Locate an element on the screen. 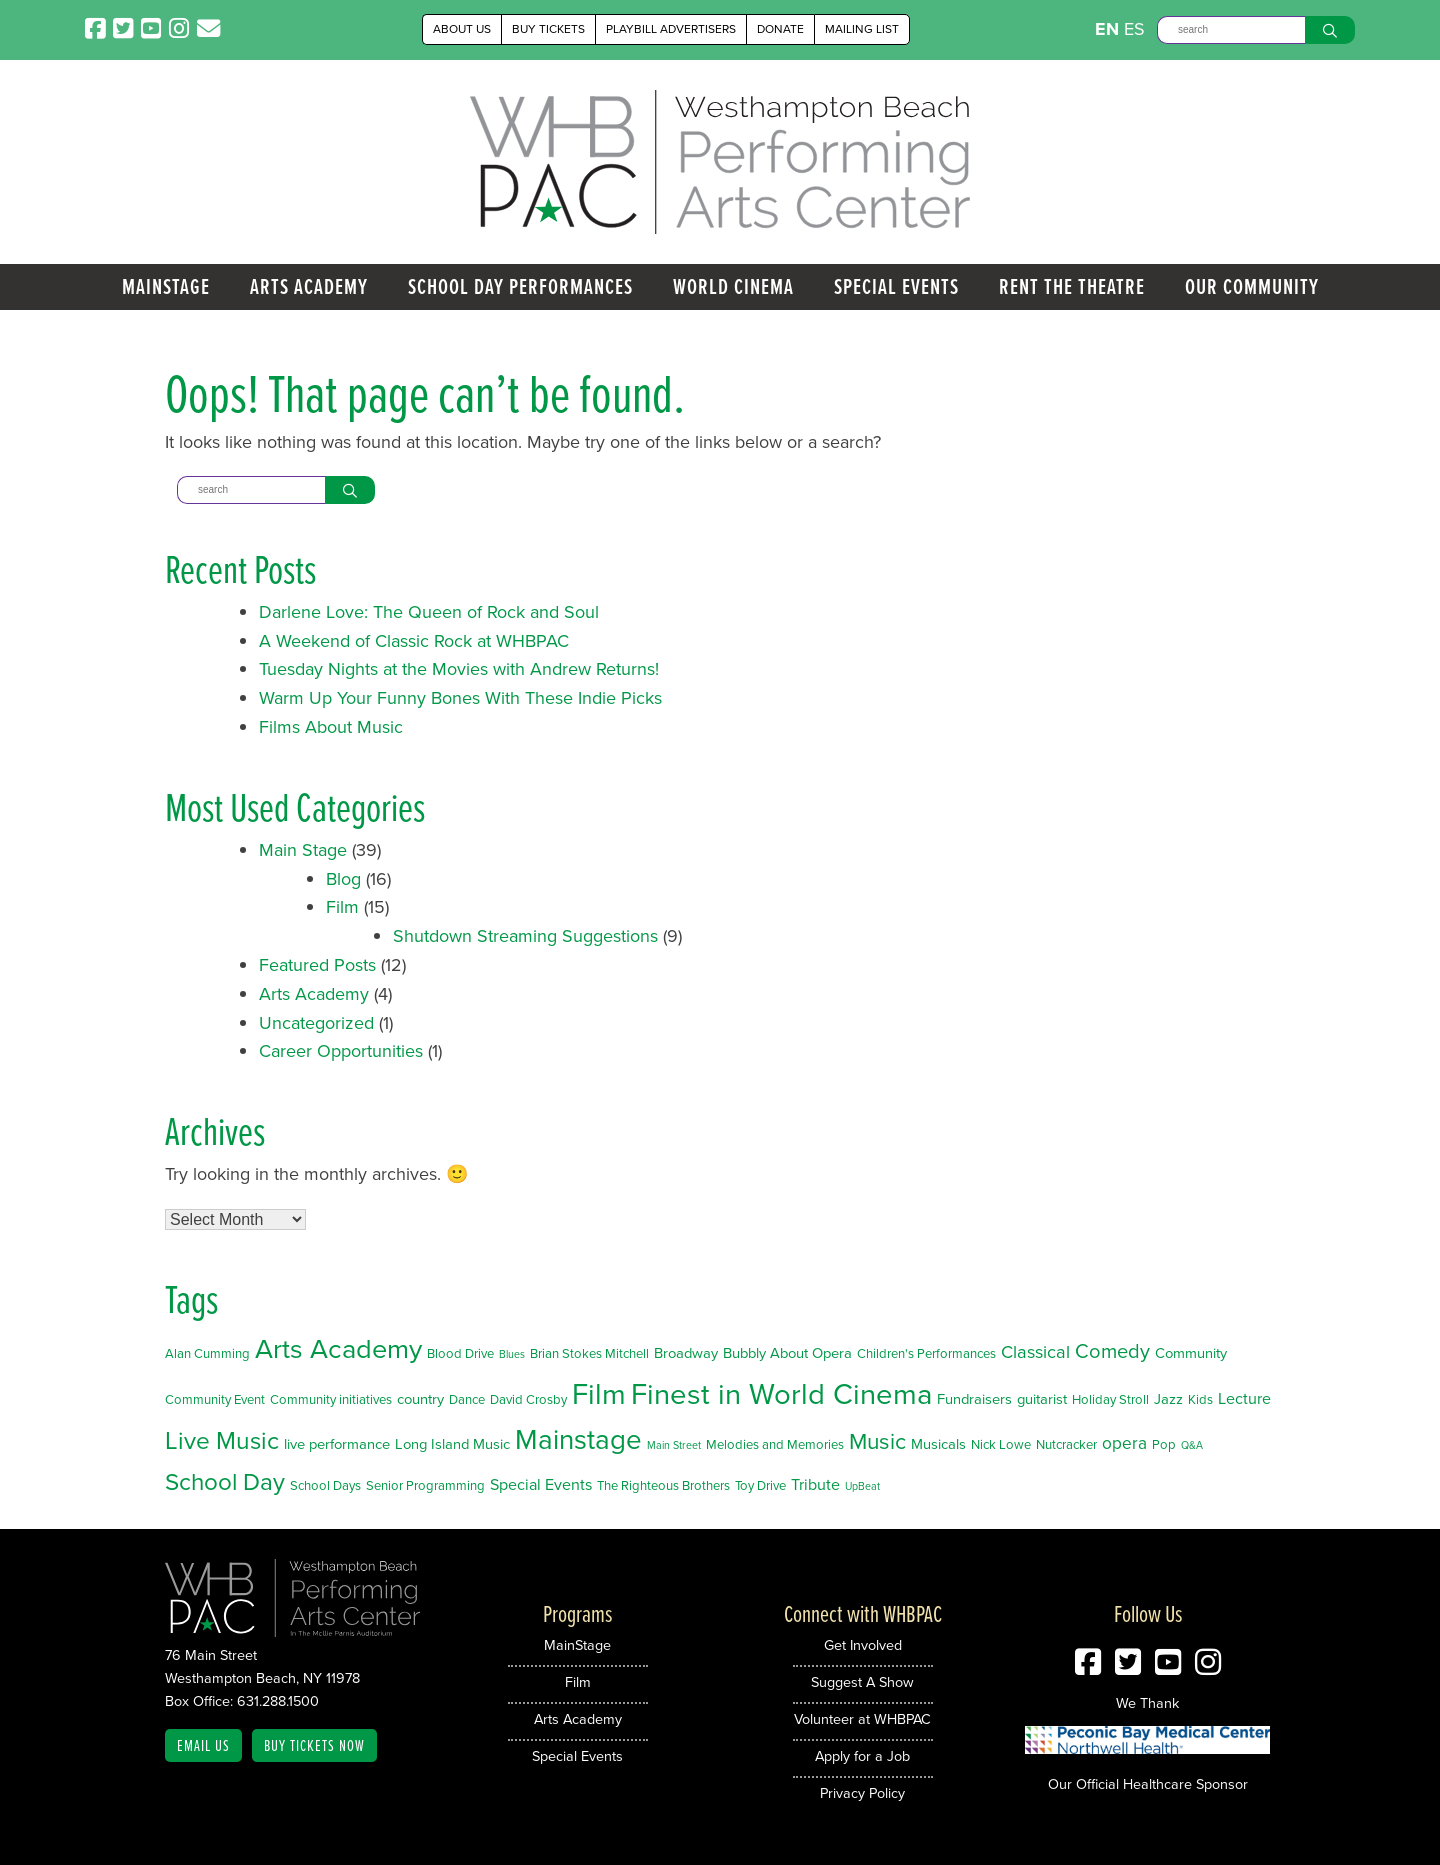 The image size is (1440, 1865). Nick Lowe [Nick Lowe (2 items)] is located at coordinates (1001, 1444).